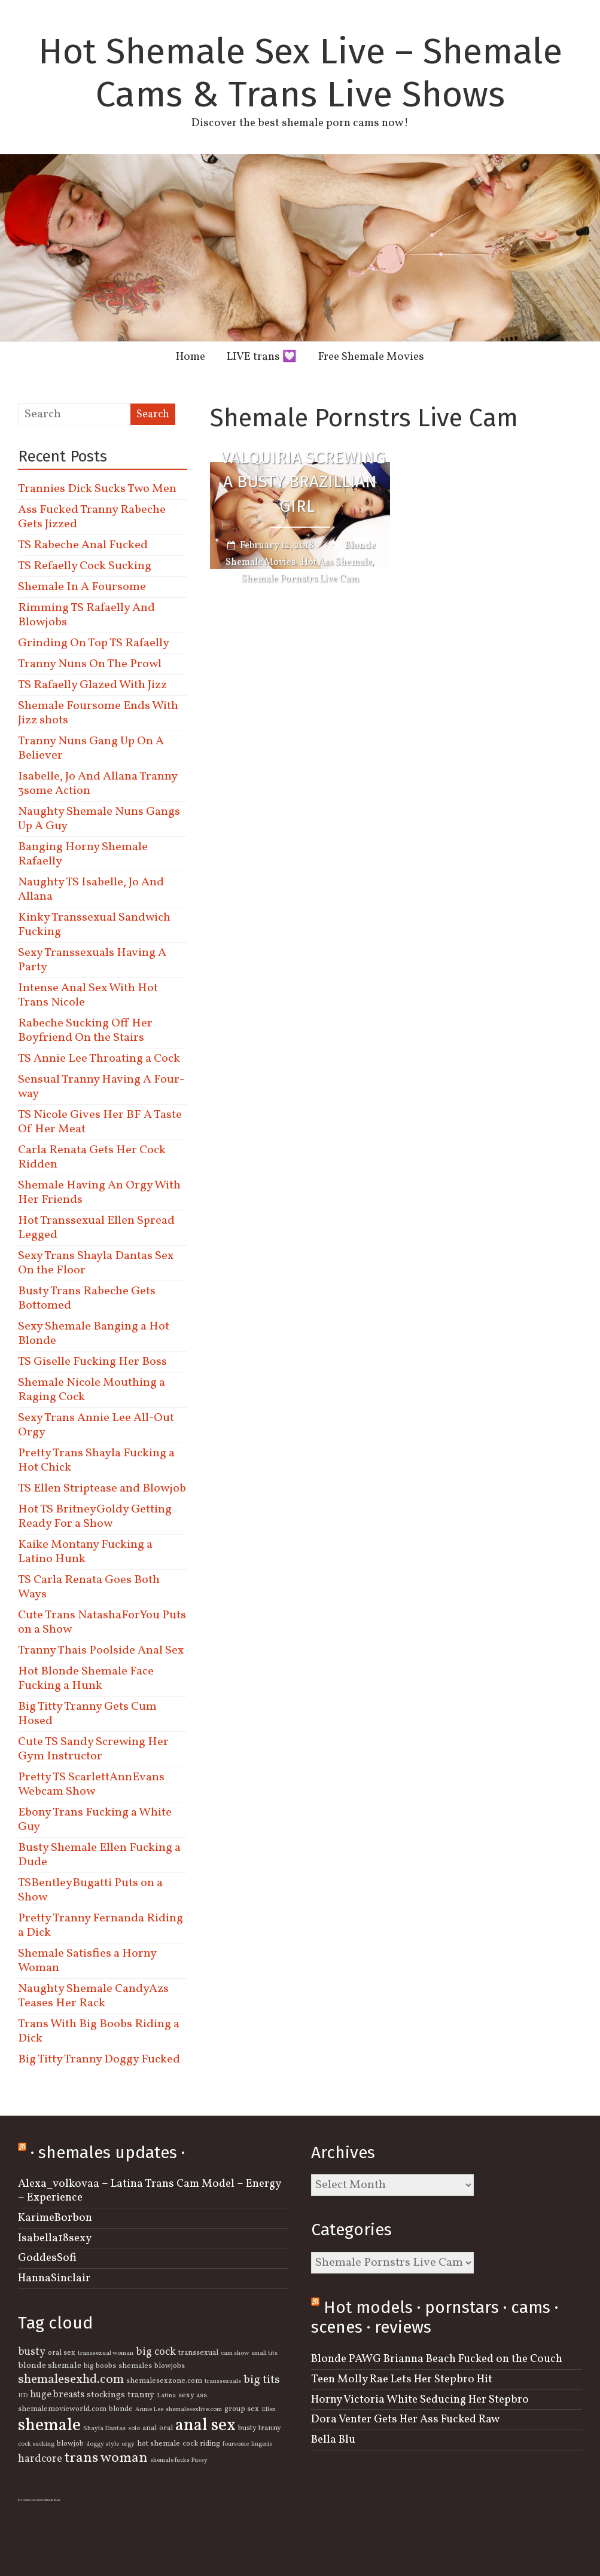 The image size is (600, 2576). Describe the element at coordinates (179, 2460) in the screenshot. I see `shemale fucks Pussy` at that location.